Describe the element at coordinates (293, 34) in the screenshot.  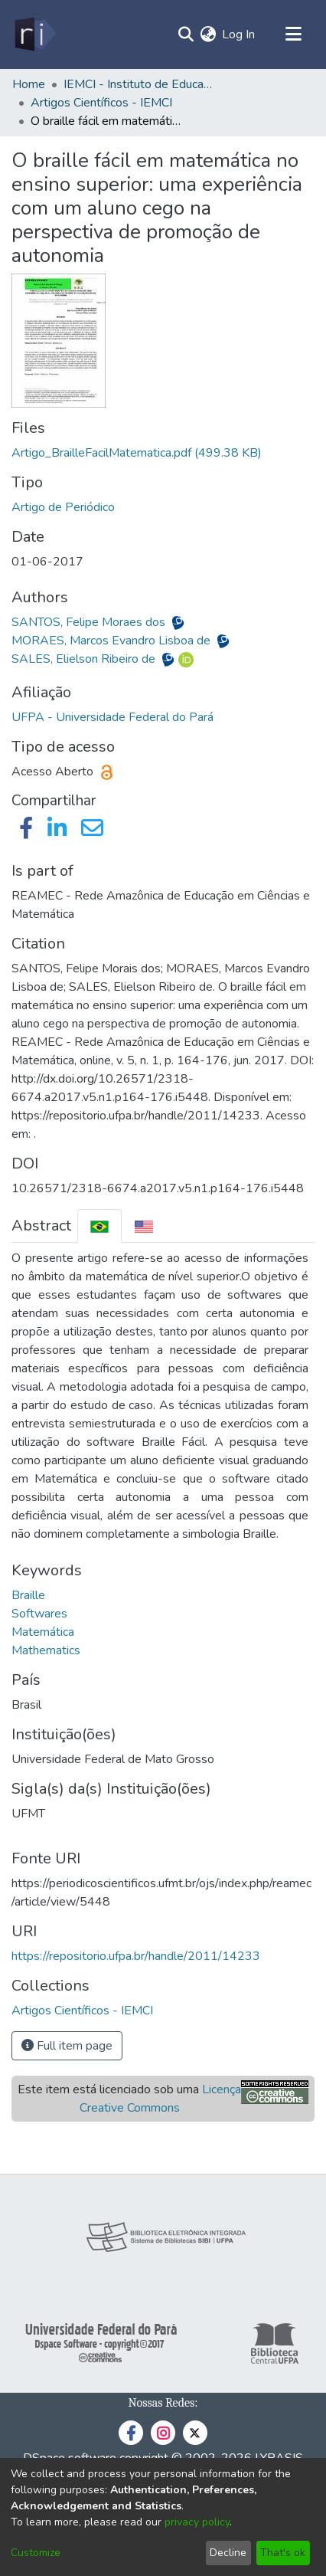
I see `[Toggle navigation]` at that location.